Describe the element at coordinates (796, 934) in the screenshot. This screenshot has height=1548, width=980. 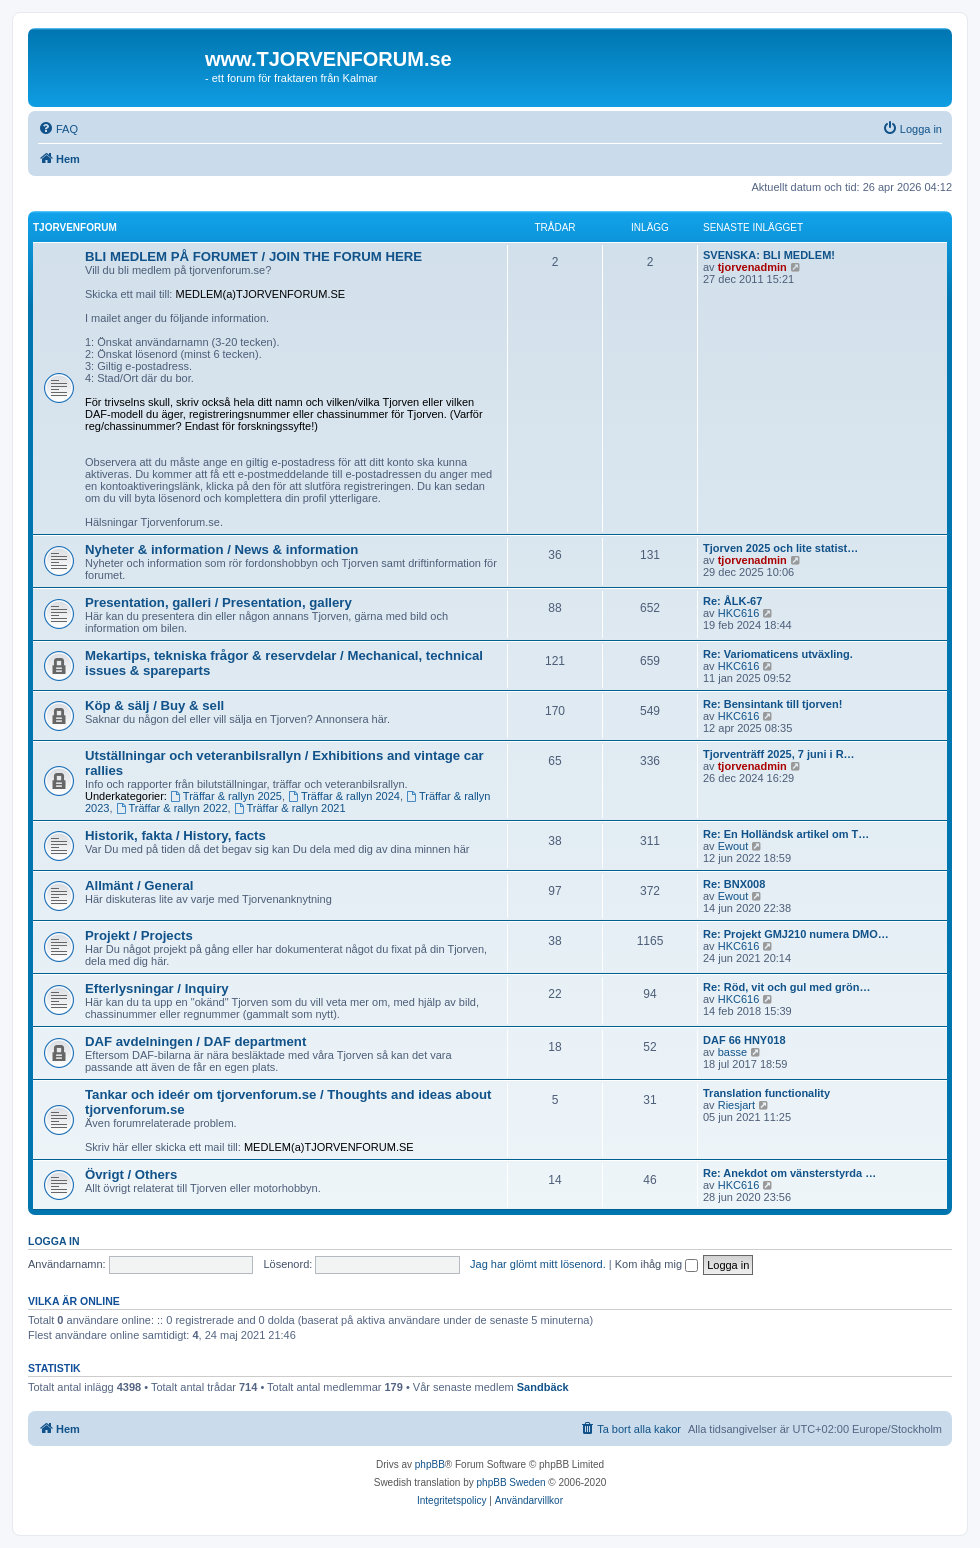
I see `Re: Projekt GMJ210 numera DMO…` at that location.